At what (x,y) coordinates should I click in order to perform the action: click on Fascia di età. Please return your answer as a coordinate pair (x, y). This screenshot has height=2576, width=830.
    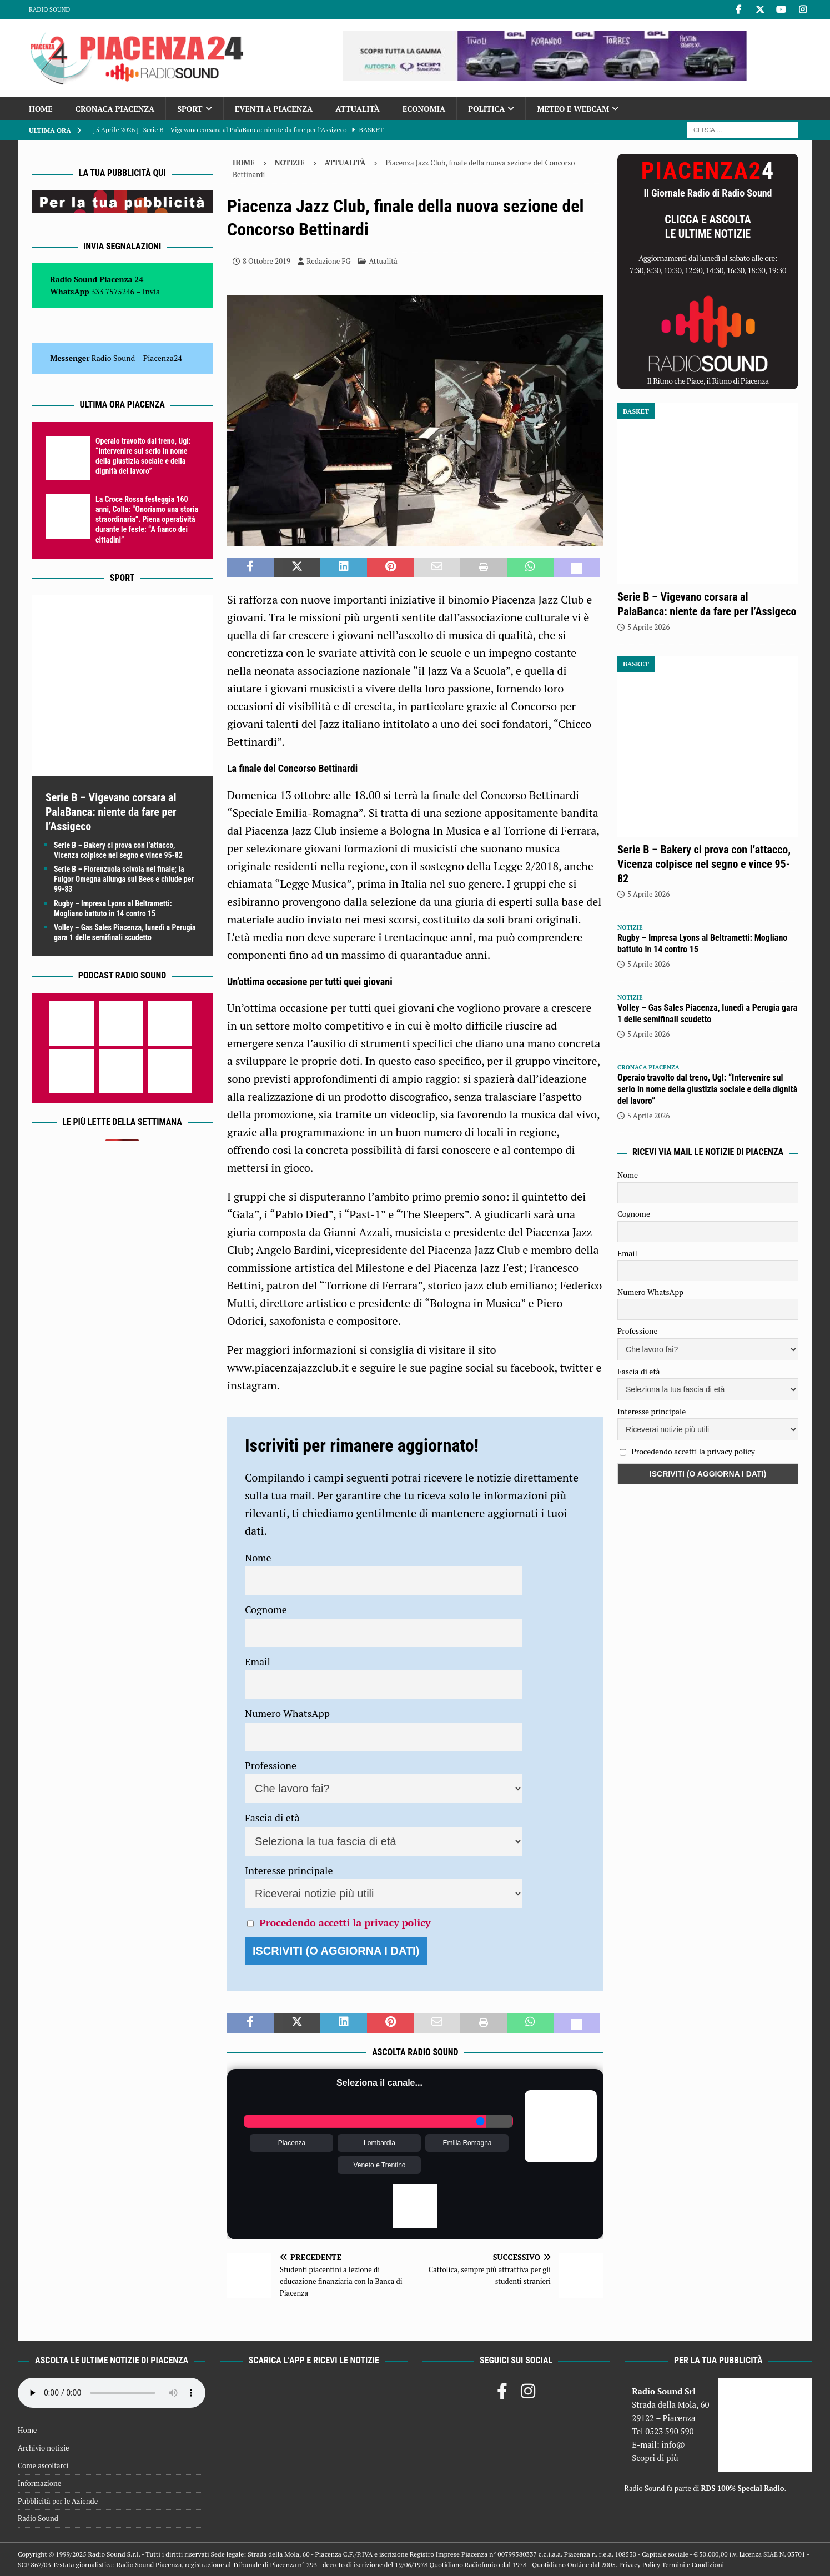
    Looking at the image, I should click on (272, 1817).